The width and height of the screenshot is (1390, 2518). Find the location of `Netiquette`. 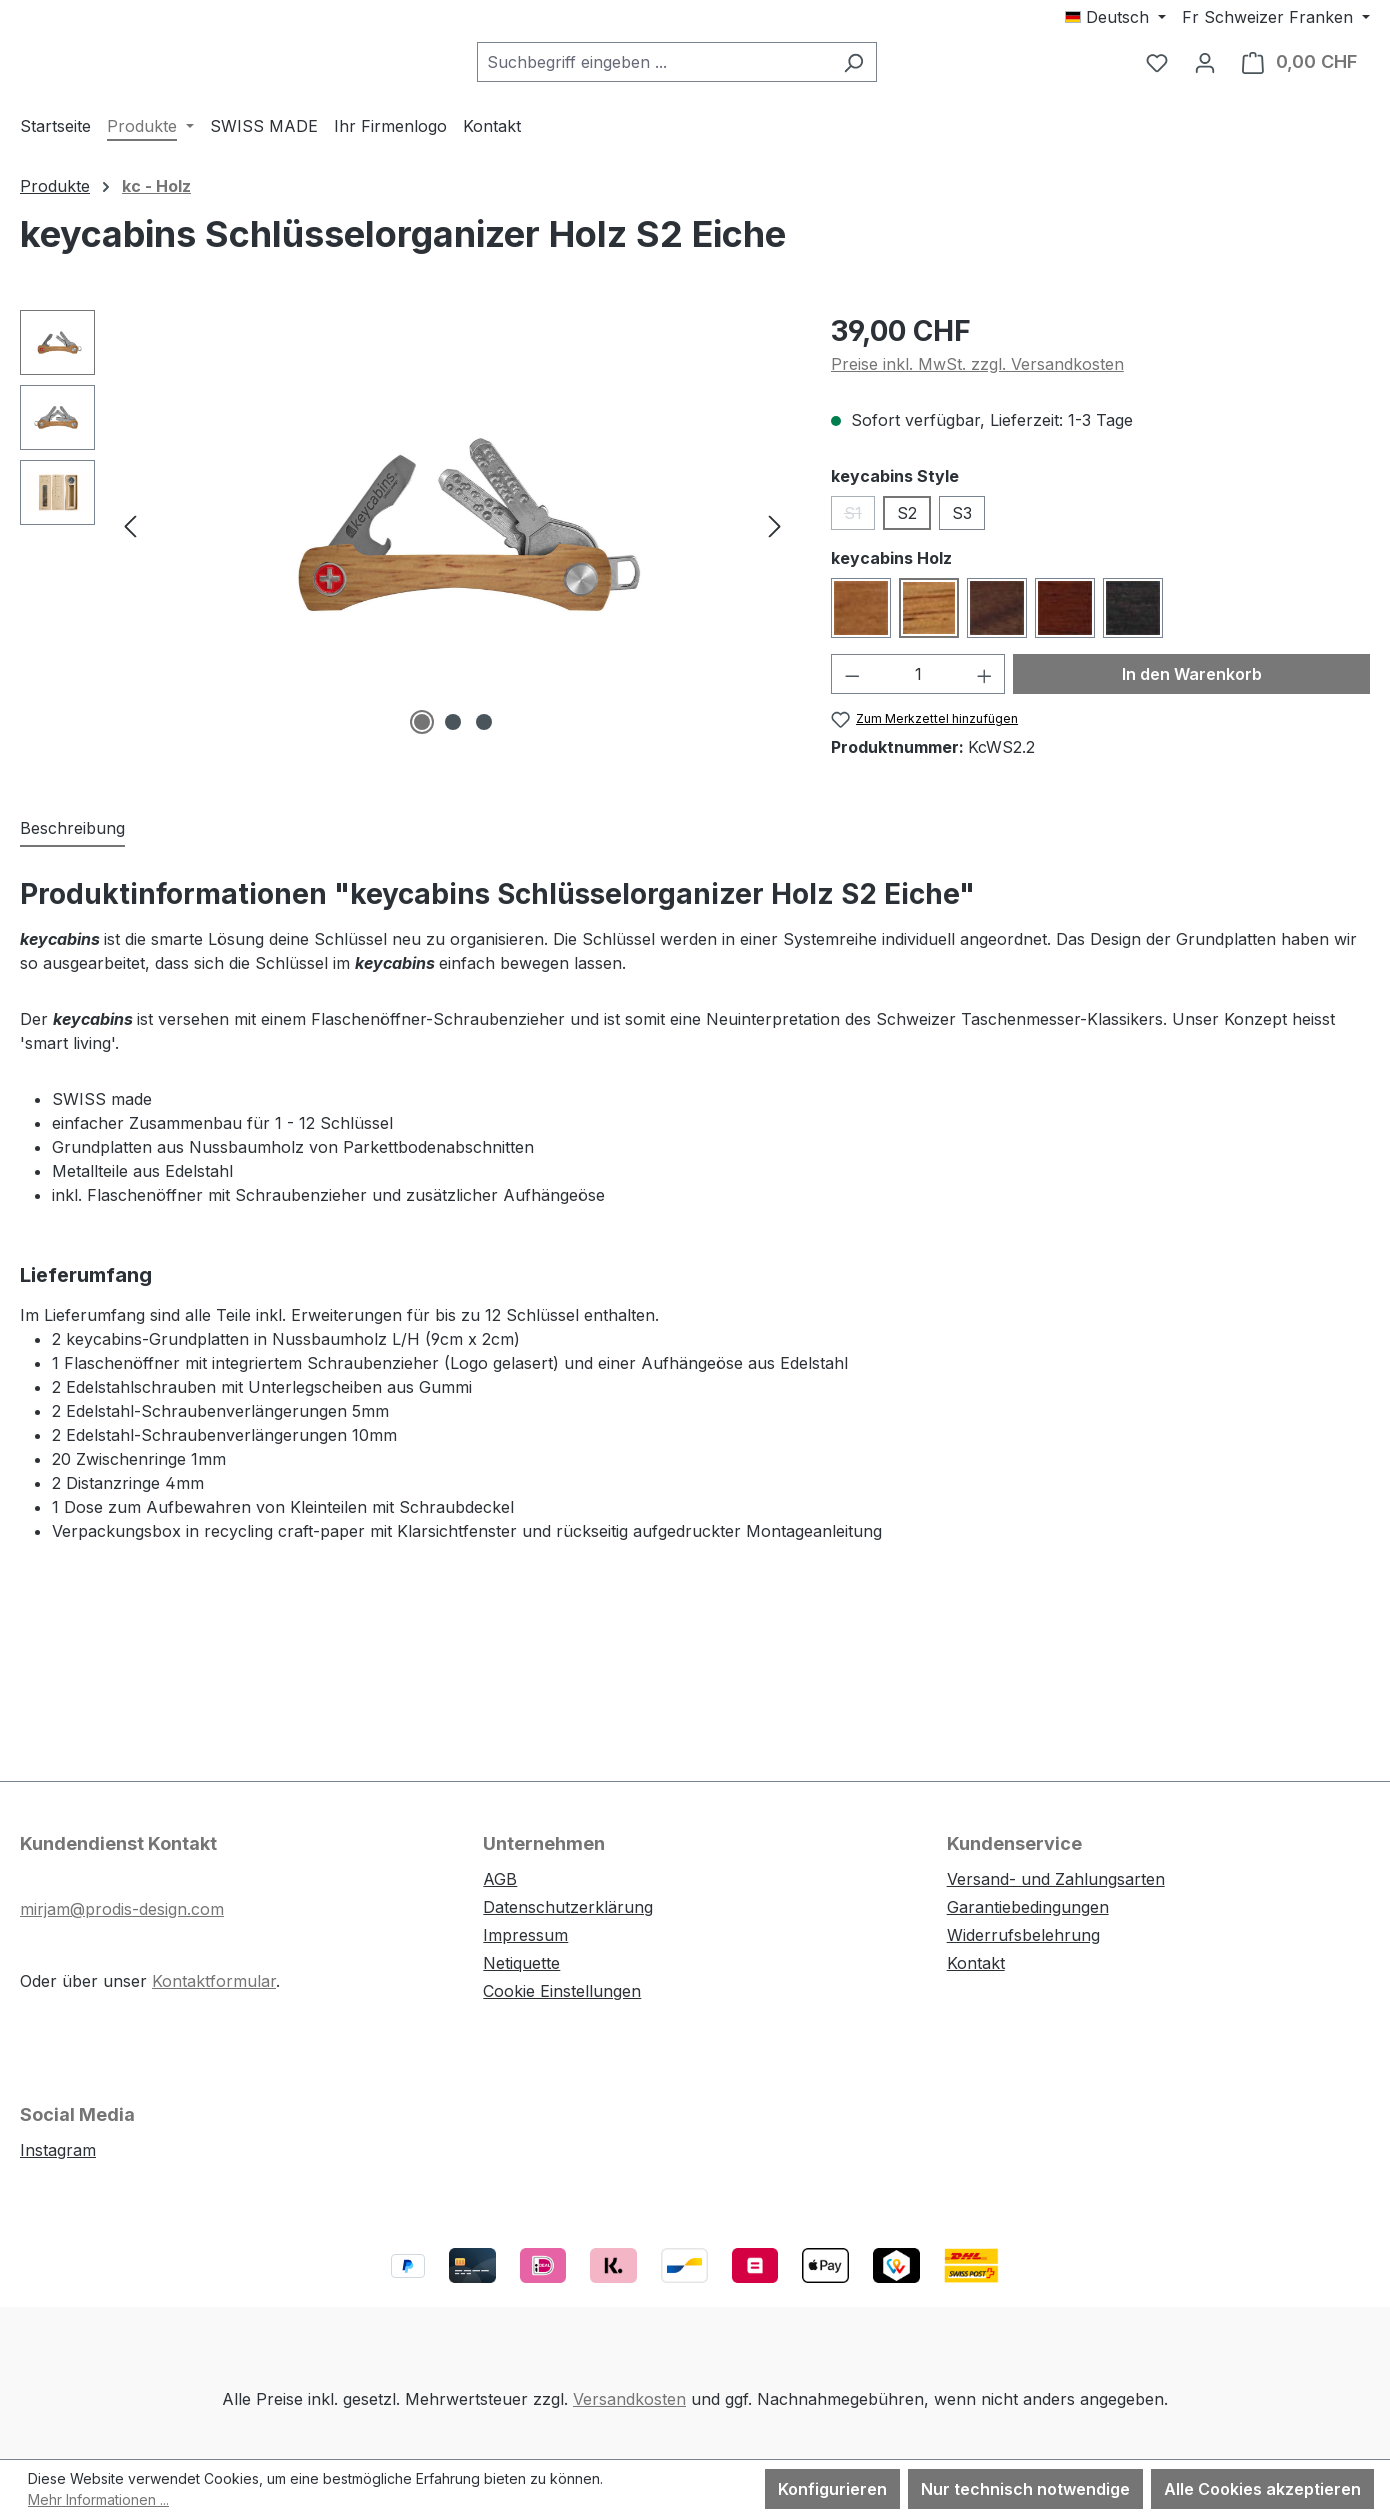

Netiquette is located at coordinates (521, 1963).